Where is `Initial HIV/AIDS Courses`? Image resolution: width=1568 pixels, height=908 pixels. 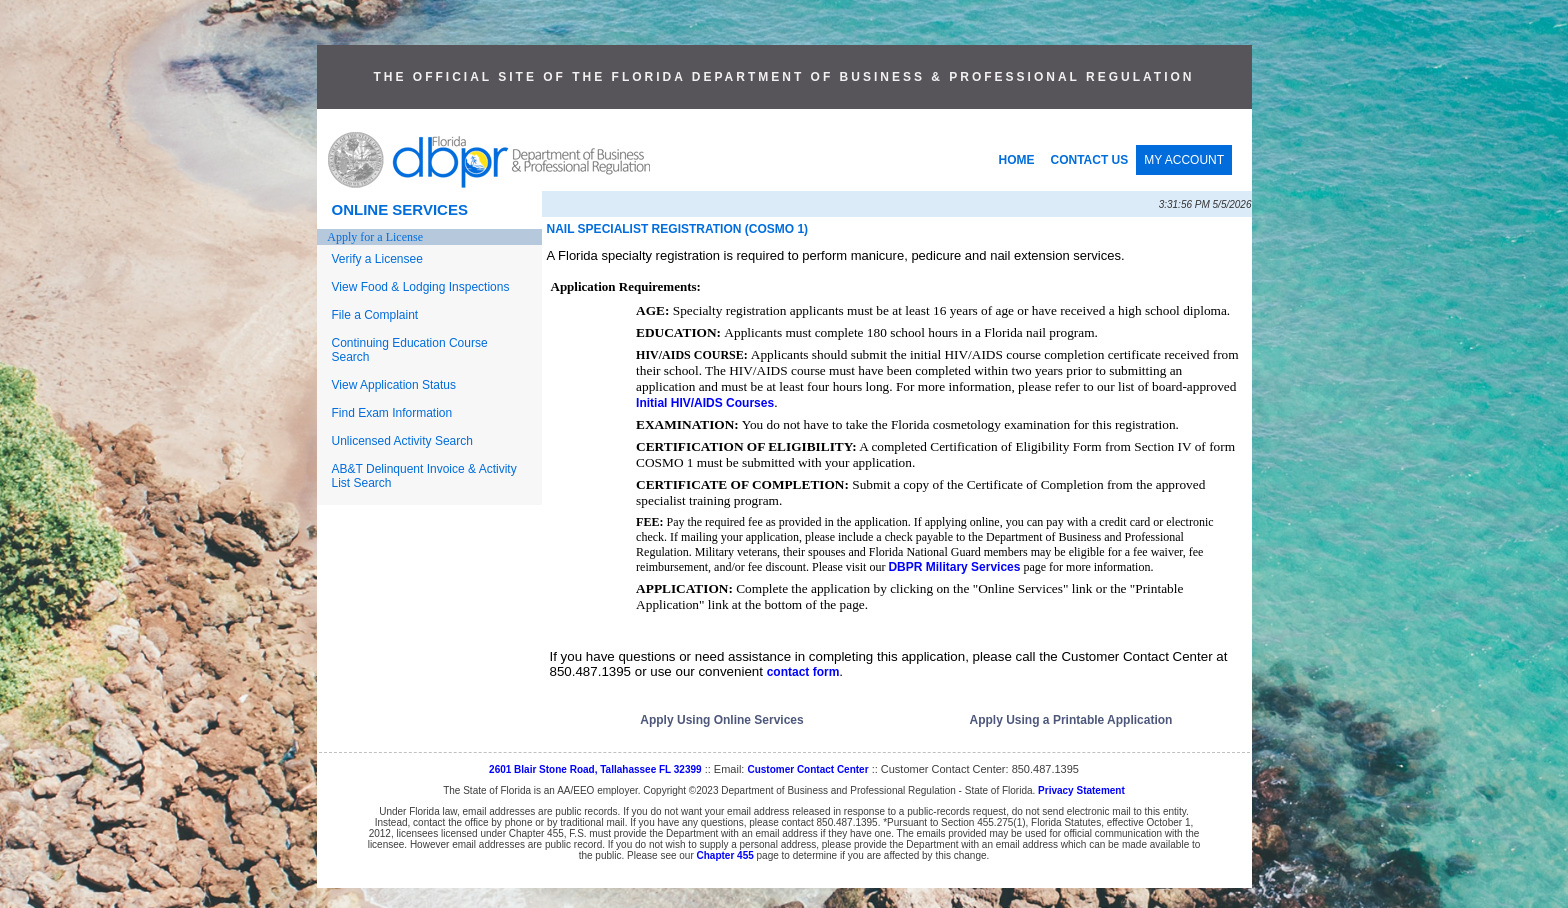
Initial HIV/AIDS Courses is located at coordinates (705, 403).